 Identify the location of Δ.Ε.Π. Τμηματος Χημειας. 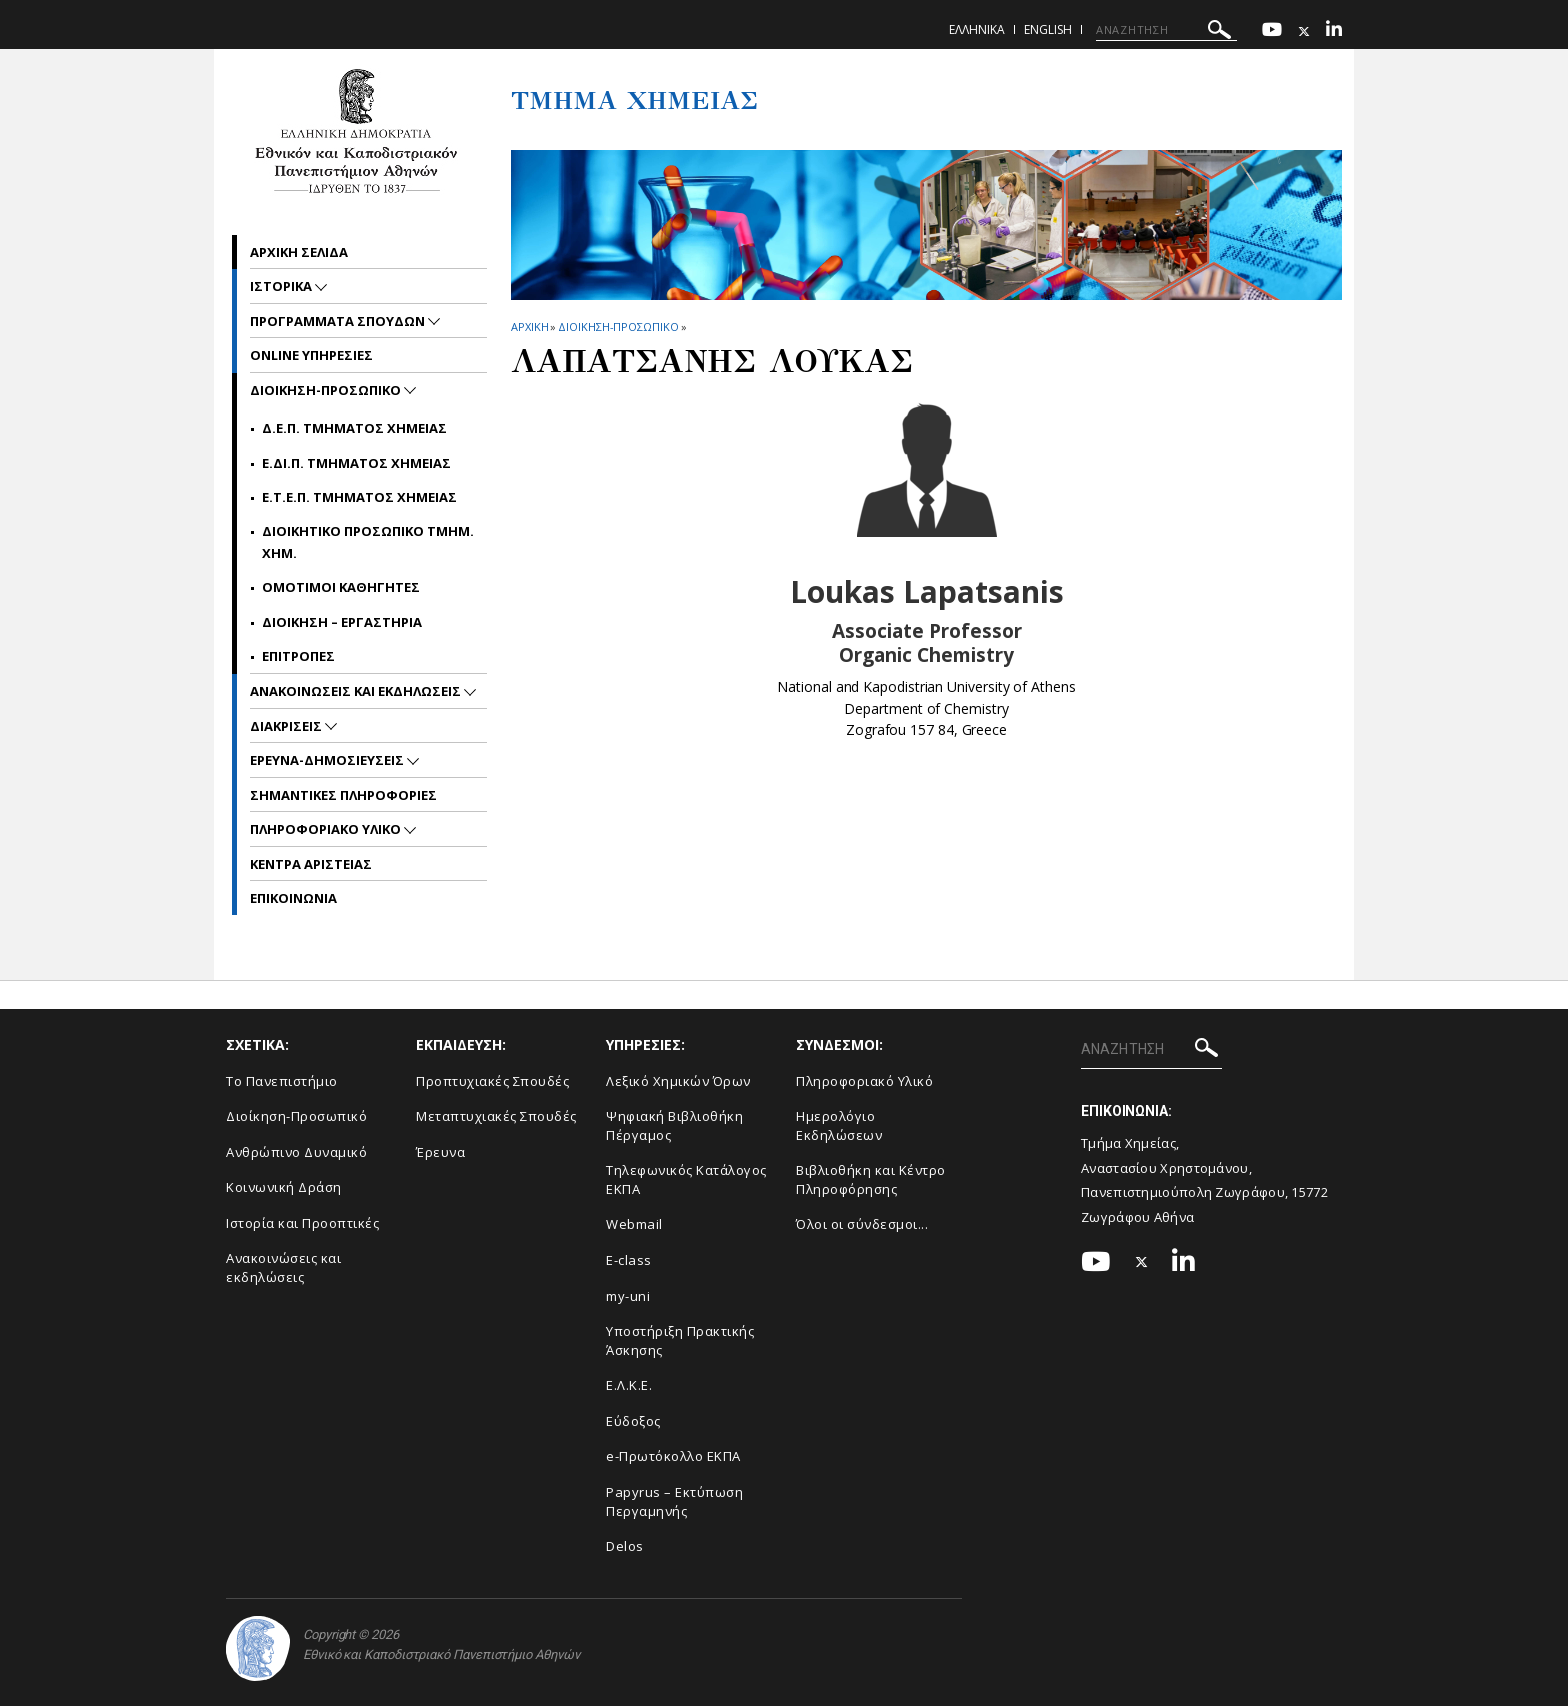
(354, 428).